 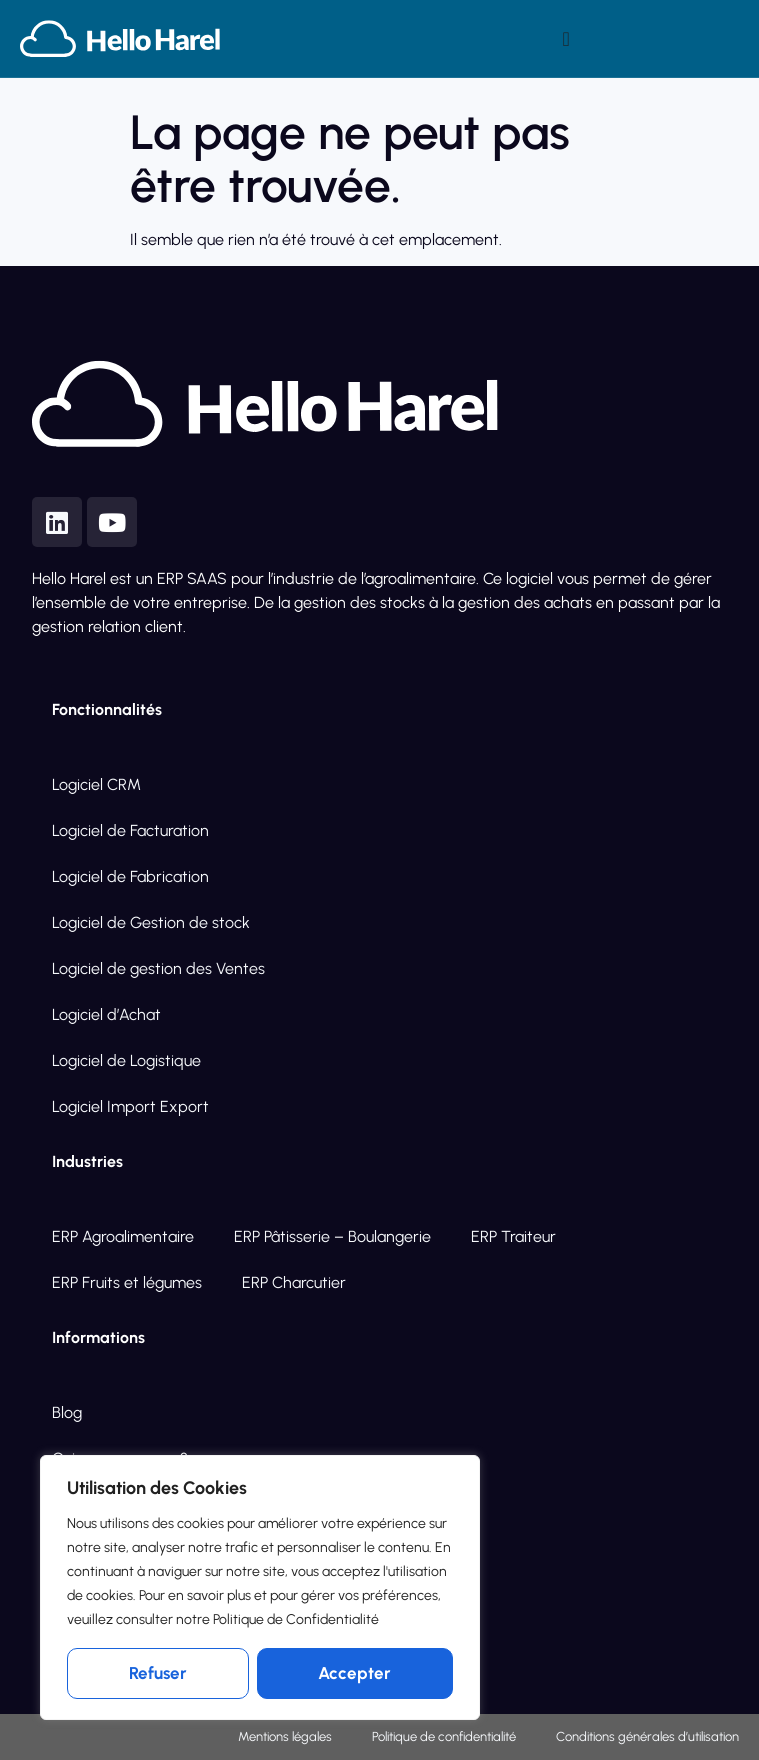 I want to click on Politique de confidentialité, so click(x=444, y=1736).